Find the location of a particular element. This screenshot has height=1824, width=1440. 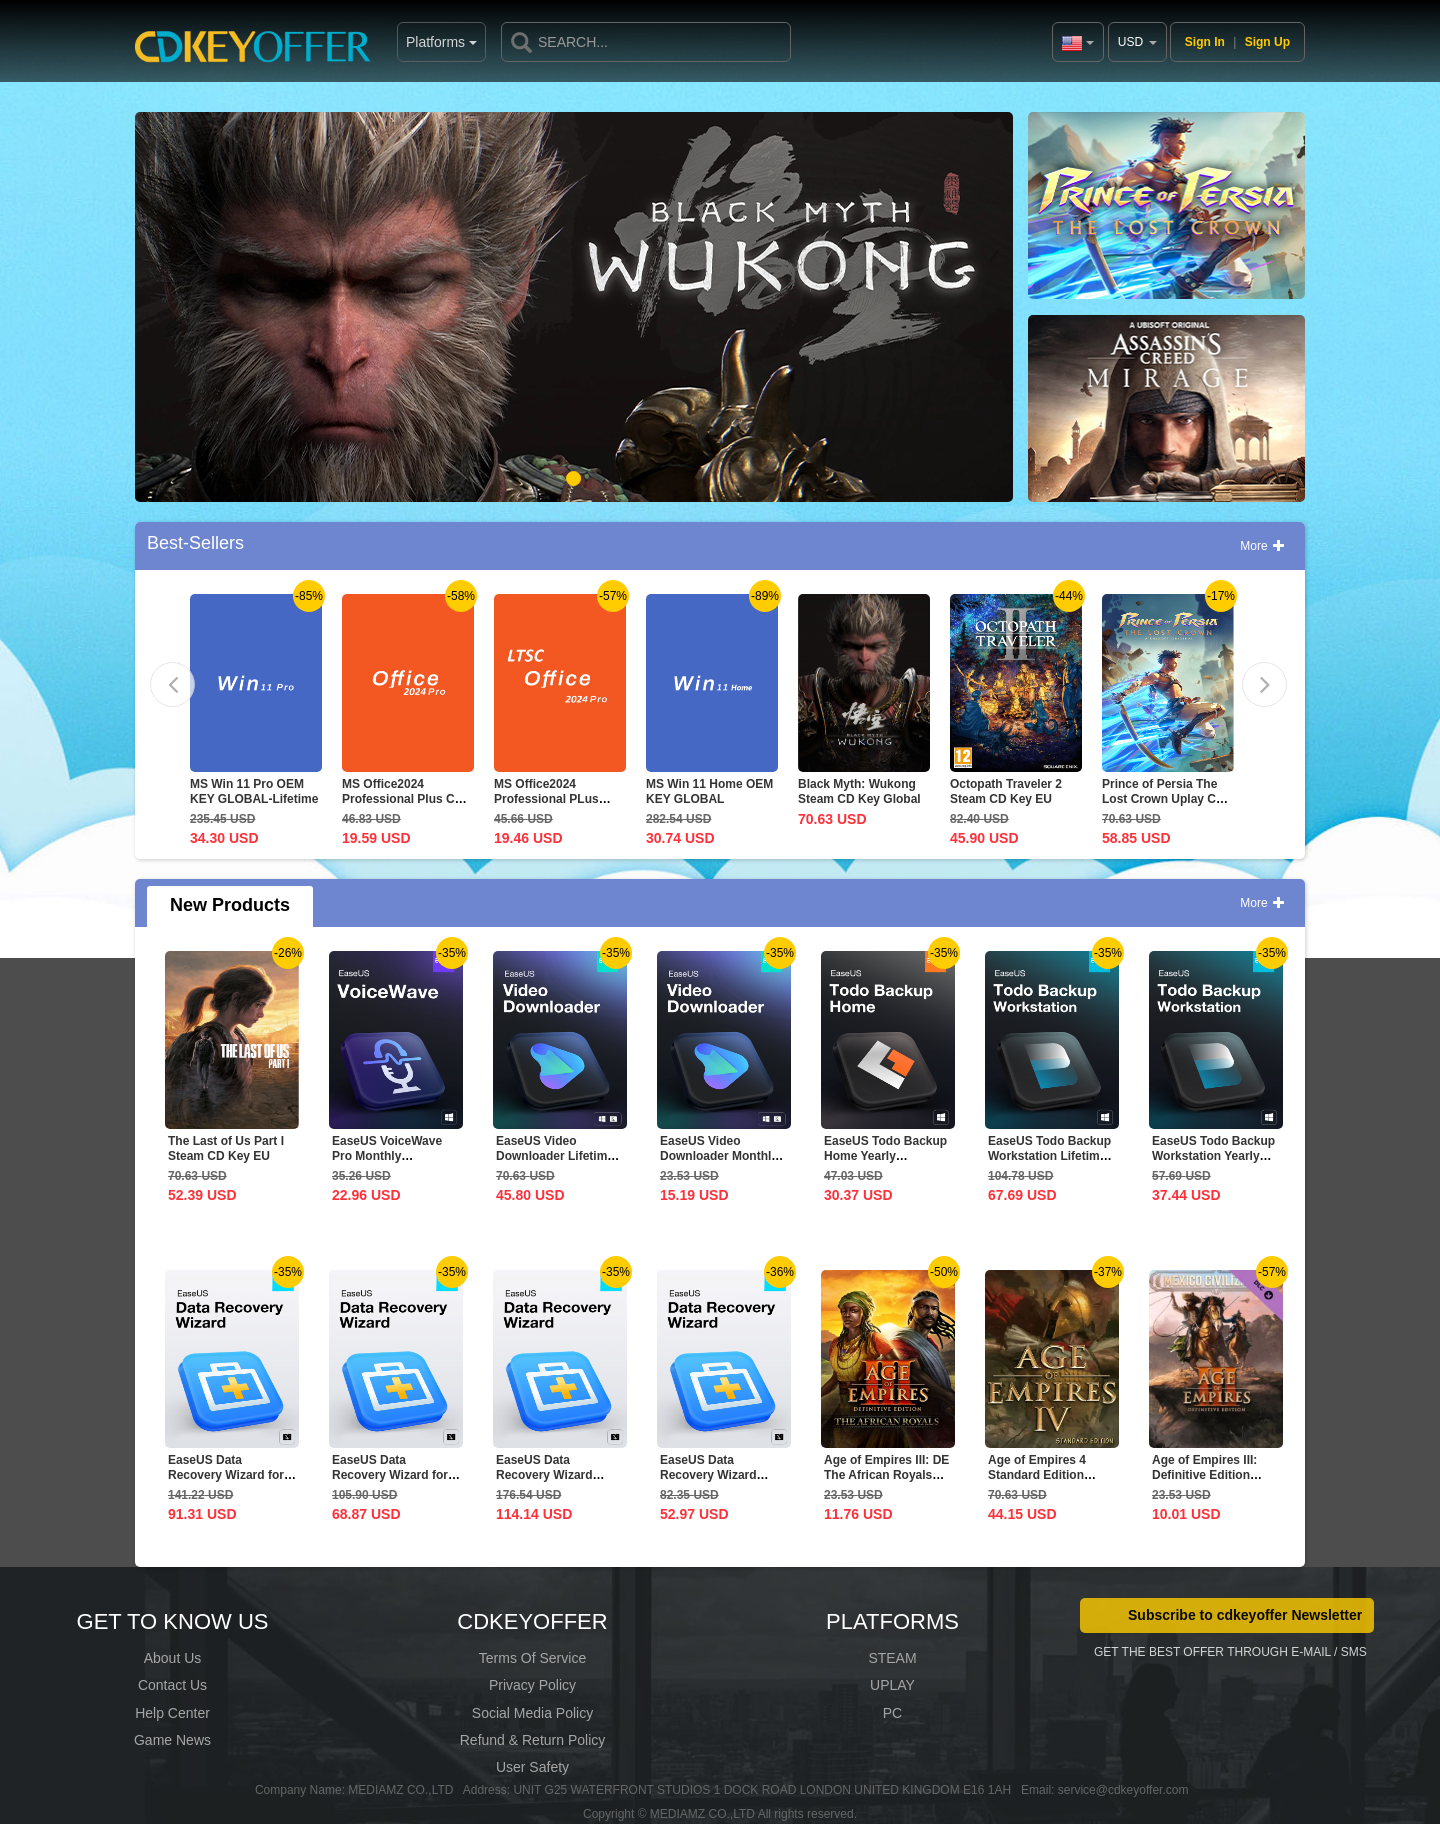

EaseUS Data Recovery Wizard for Mac 1-Month CD Key Global is located at coordinates (391, 1482).